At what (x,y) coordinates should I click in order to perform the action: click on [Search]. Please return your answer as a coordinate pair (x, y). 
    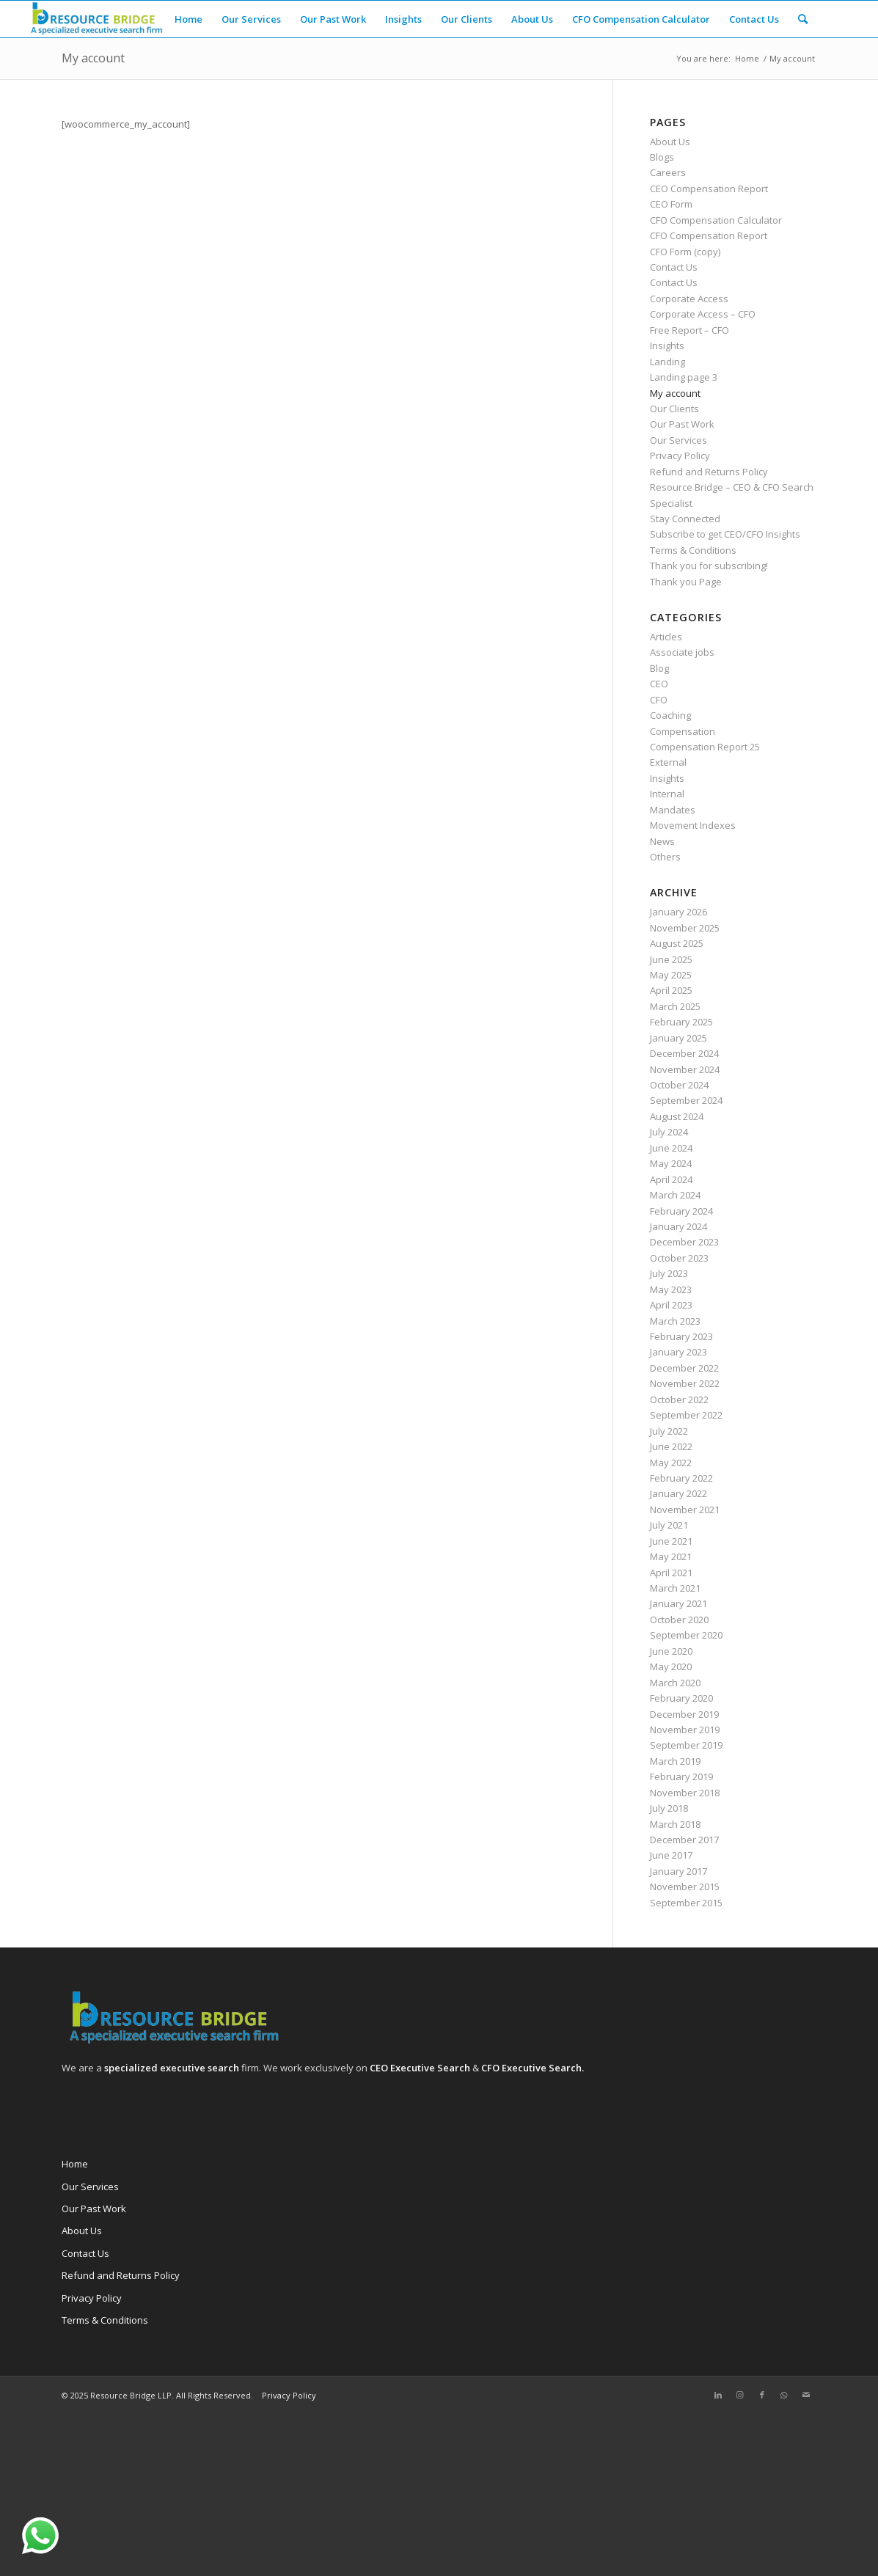
    Looking at the image, I should click on (803, 19).